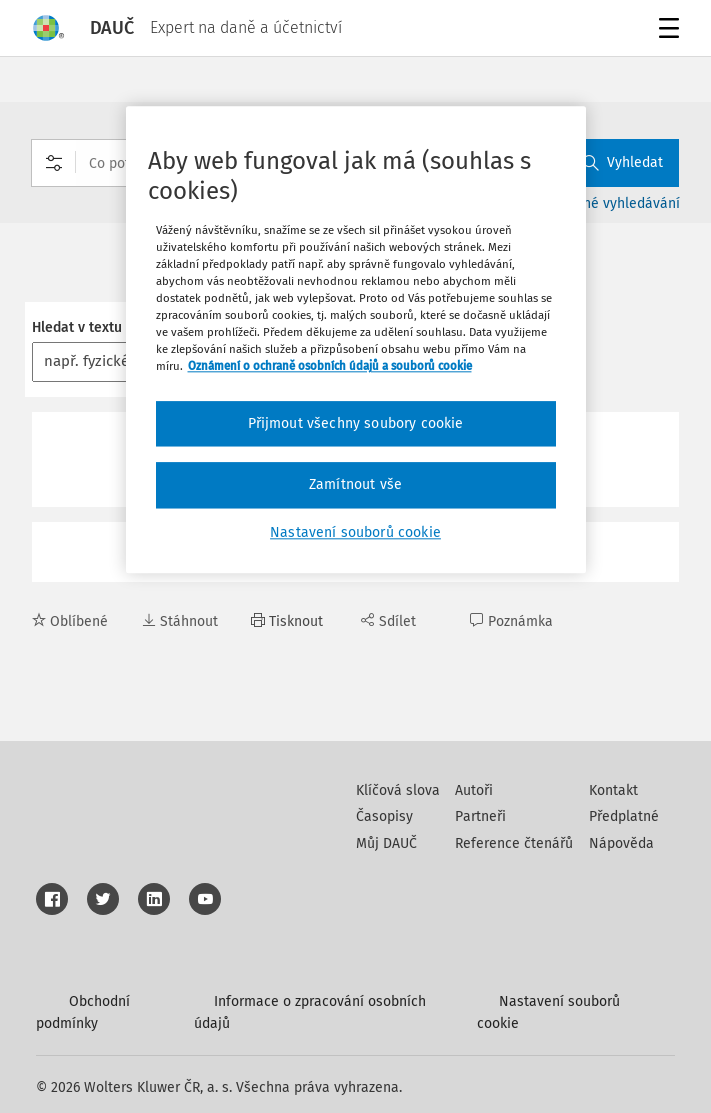 Image resolution: width=711 pixels, height=1113 pixels. What do you see at coordinates (608, 203) in the screenshot?
I see `Rozšířené vyhledávání` at bounding box center [608, 203].